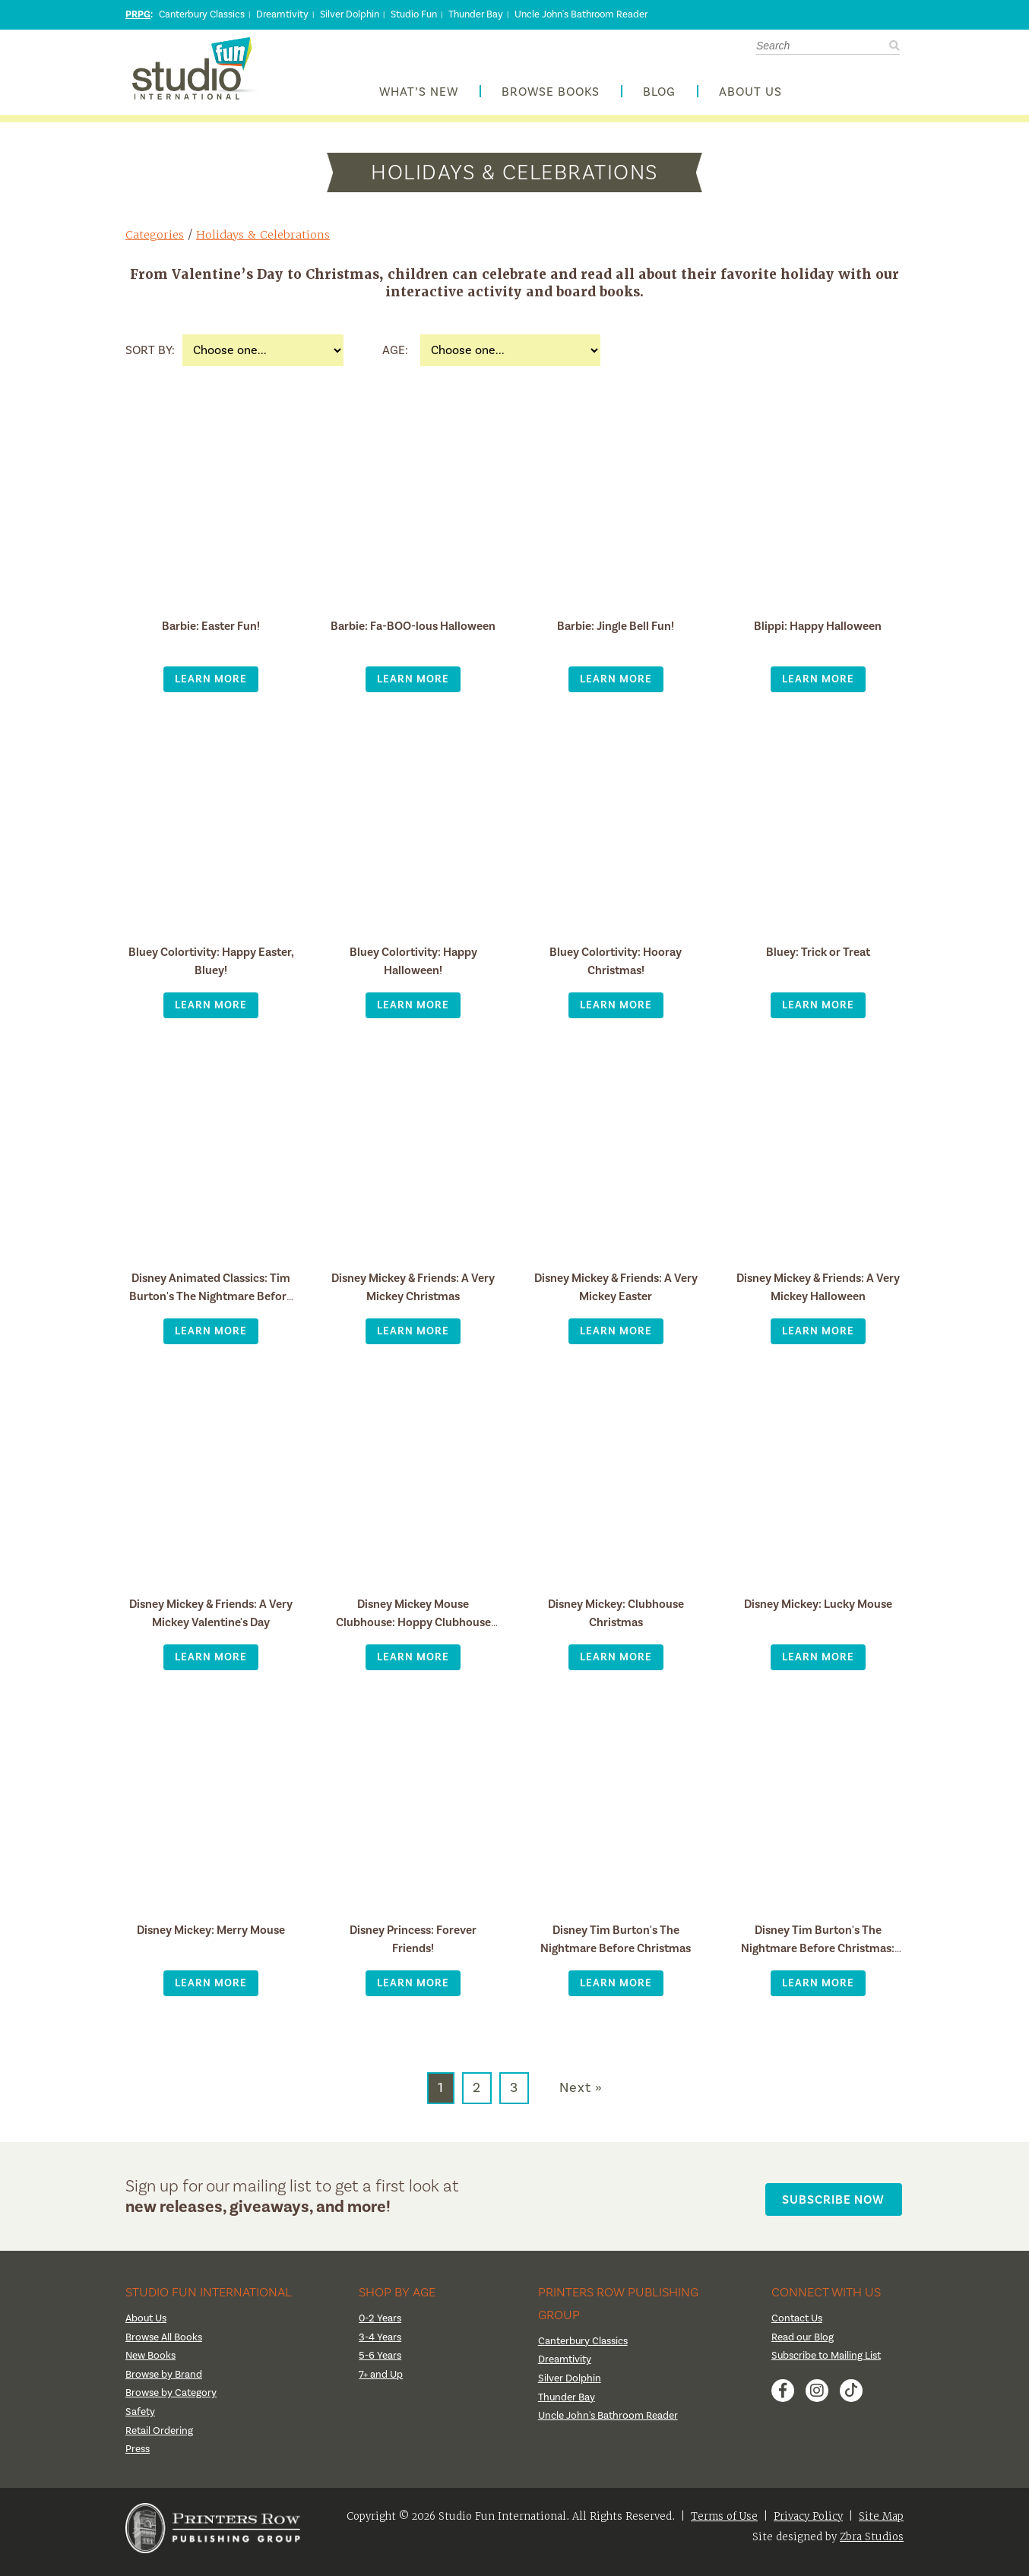  I want to click on 2 [Go to page 2], so click(477, 2095).